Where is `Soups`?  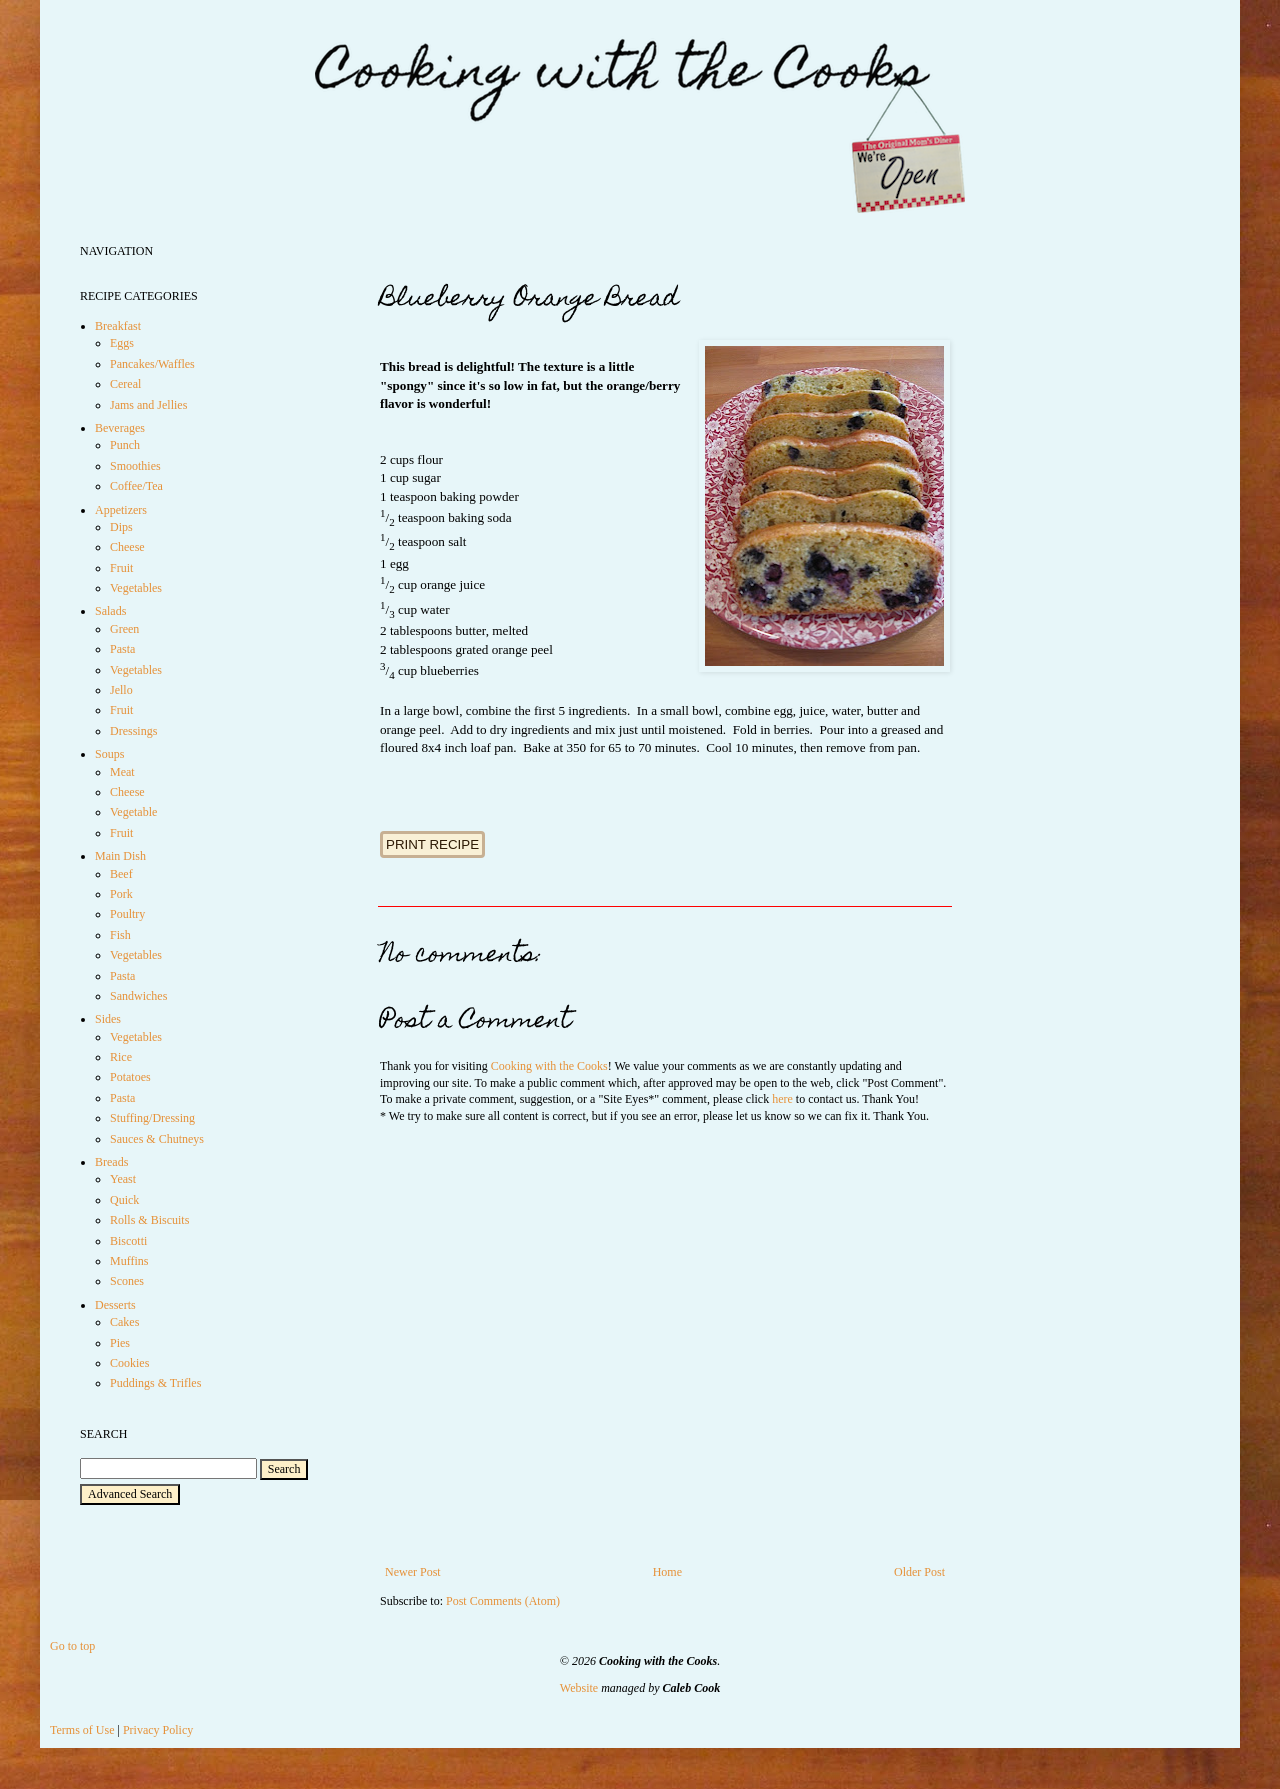
Soups is located at coordinates (109, 754).